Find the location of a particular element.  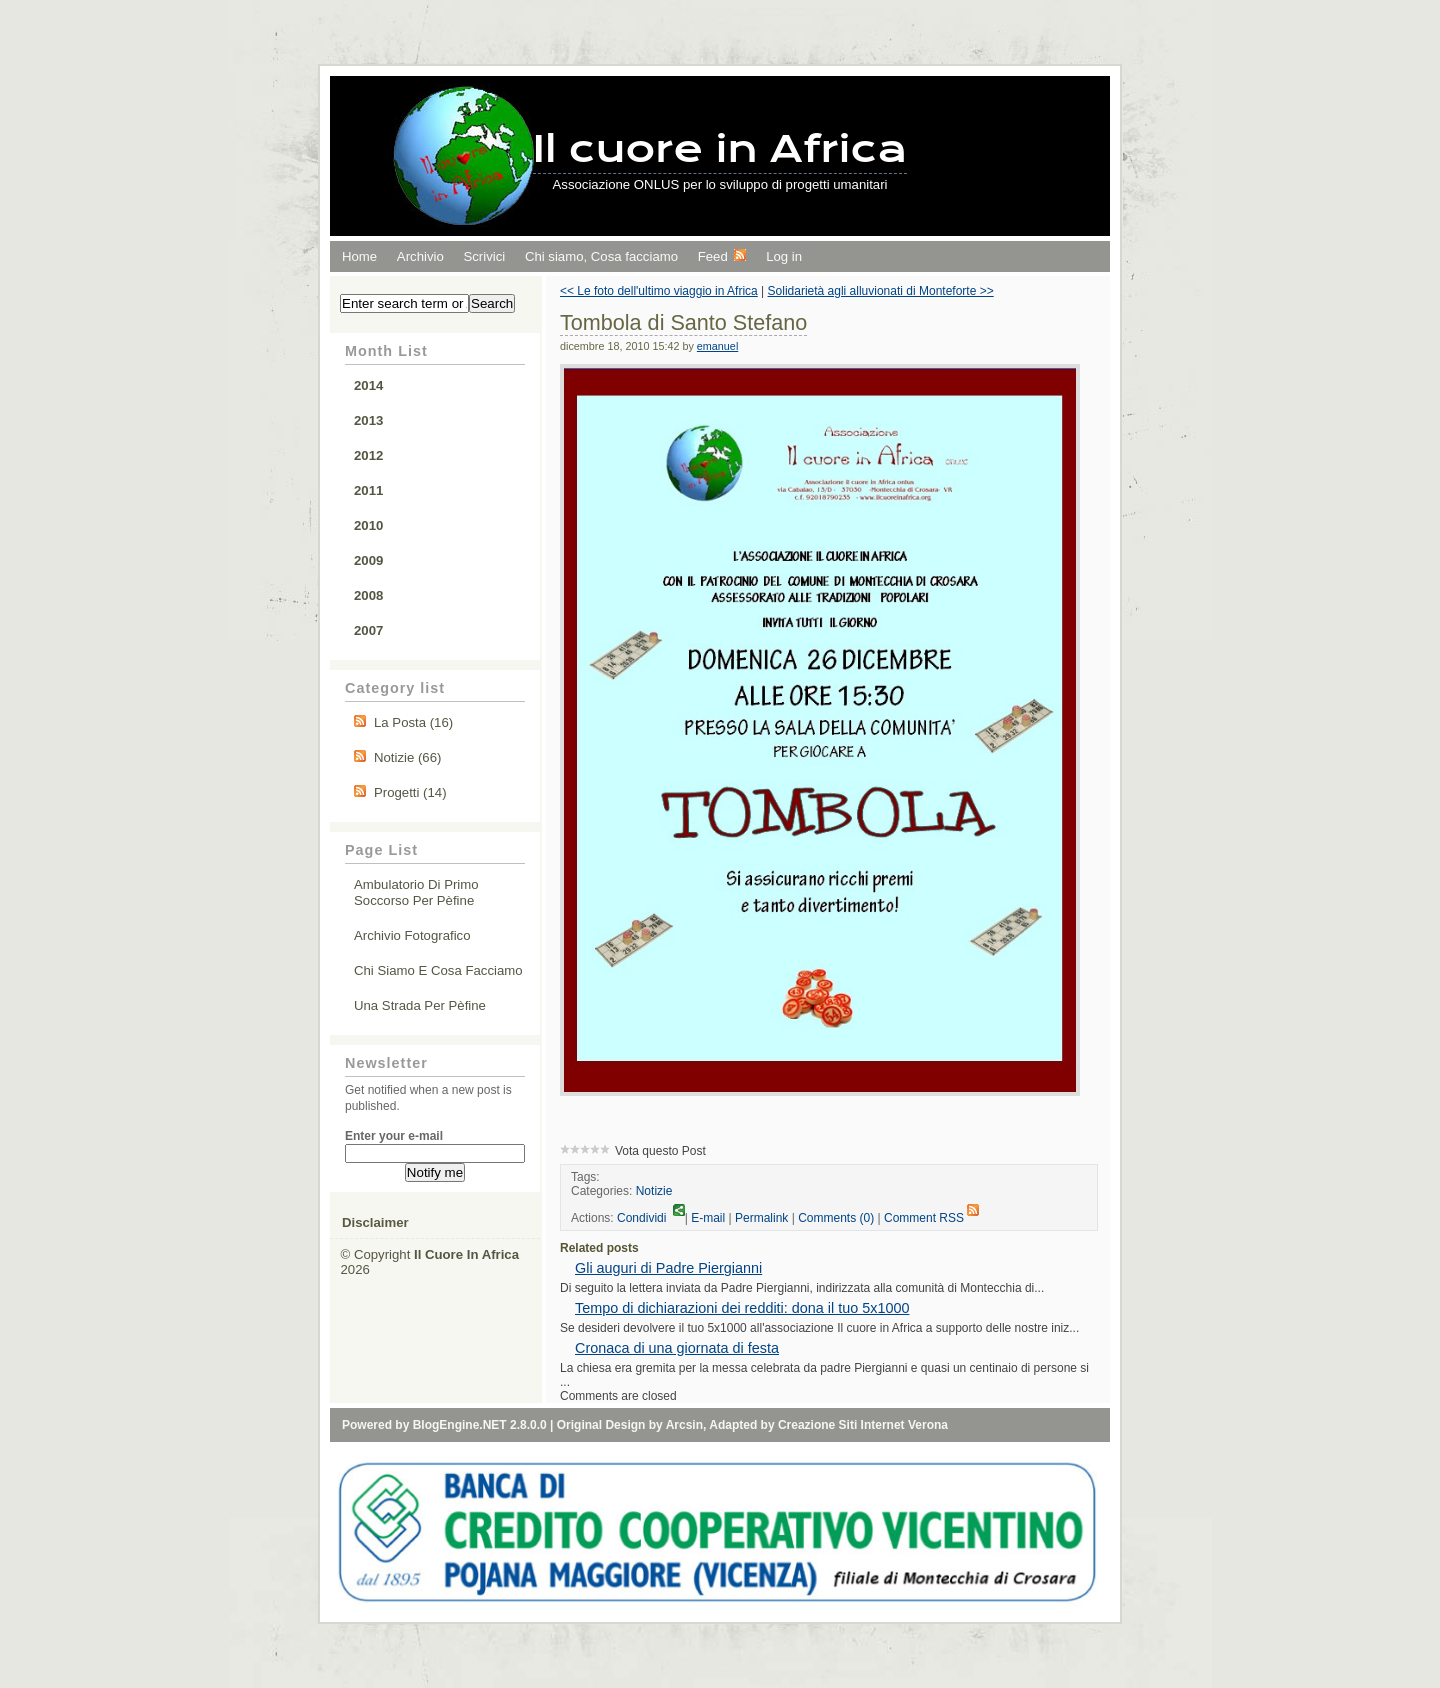

Log in is located at coordinates (784, 256).